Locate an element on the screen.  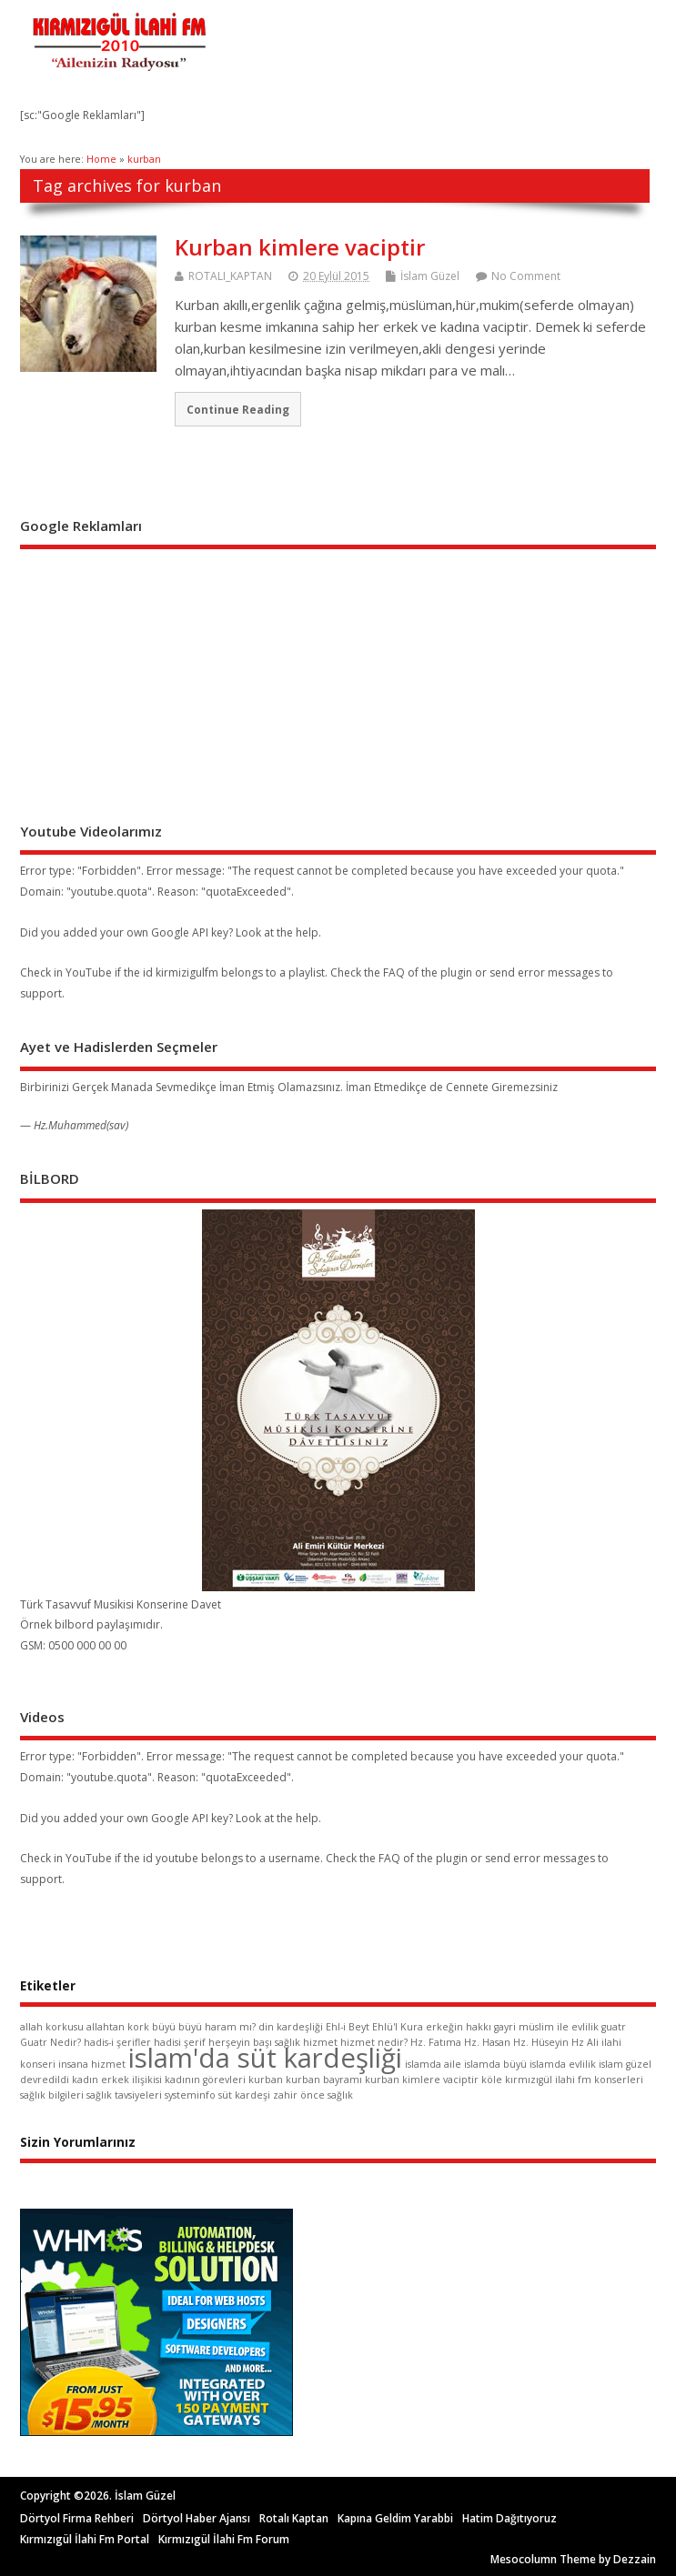
gayri müslim ile evlilik [gayri müslim ile evlilik (1 öge)] is located at coordinates (546, 2026).